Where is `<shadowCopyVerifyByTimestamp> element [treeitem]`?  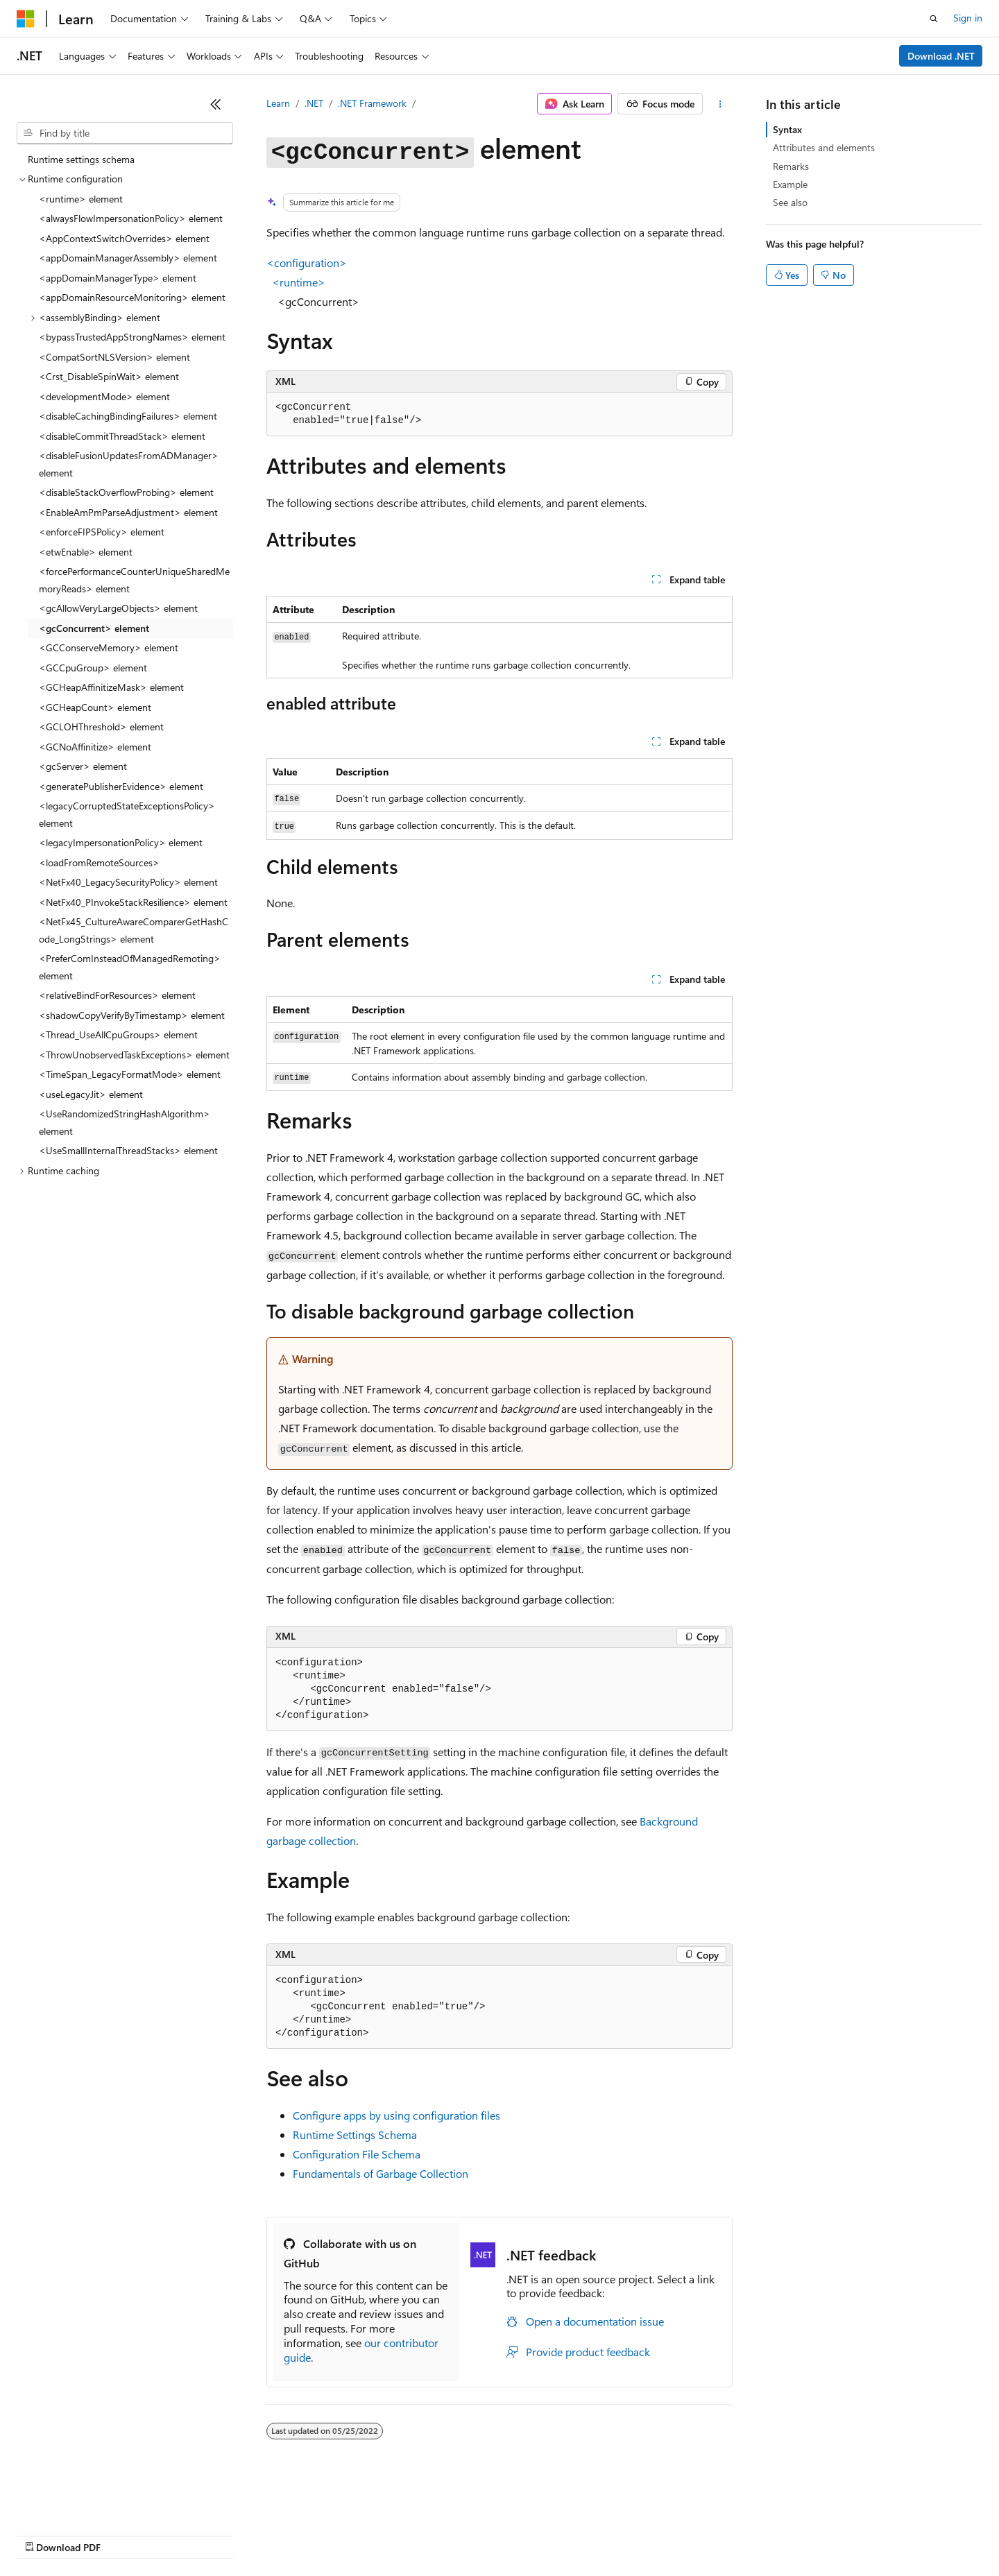
<shadowCopyVerifyByTimestamp> element [treeitem] is located at coordinates (132, 1015).